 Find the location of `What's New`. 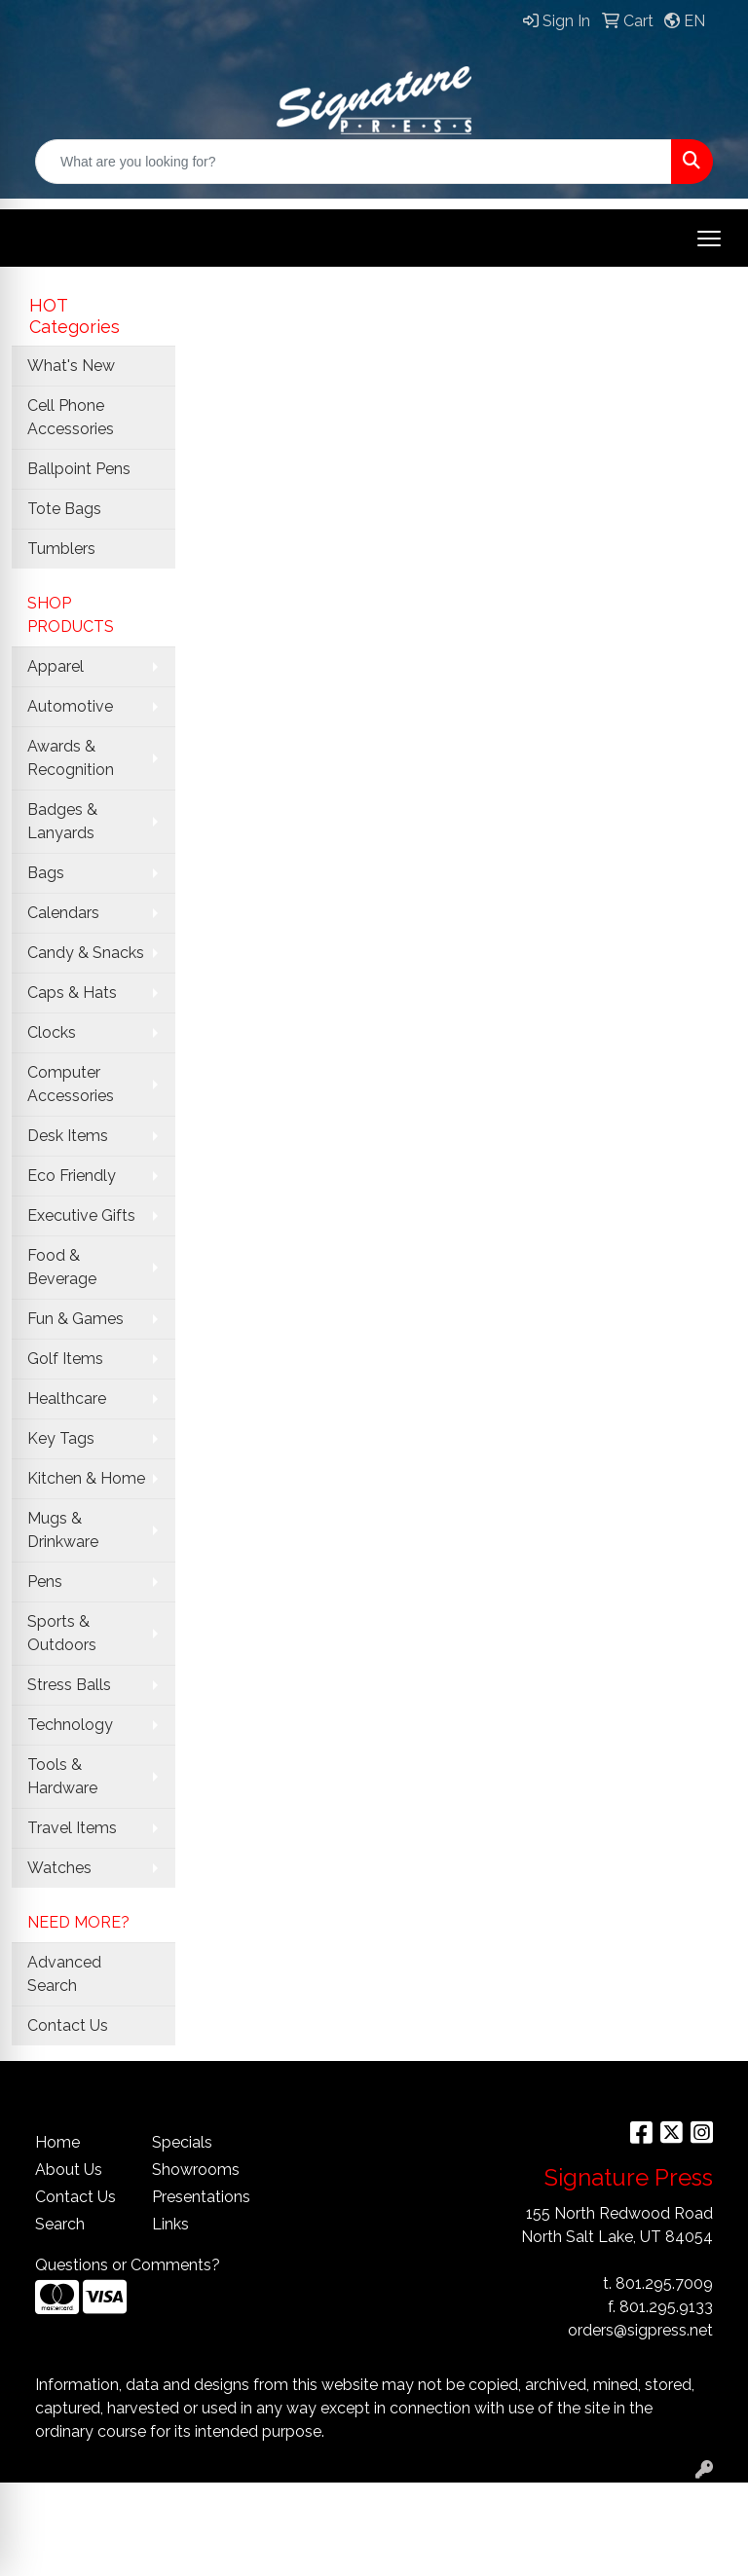

What's New is located at coordinates (71, 365).